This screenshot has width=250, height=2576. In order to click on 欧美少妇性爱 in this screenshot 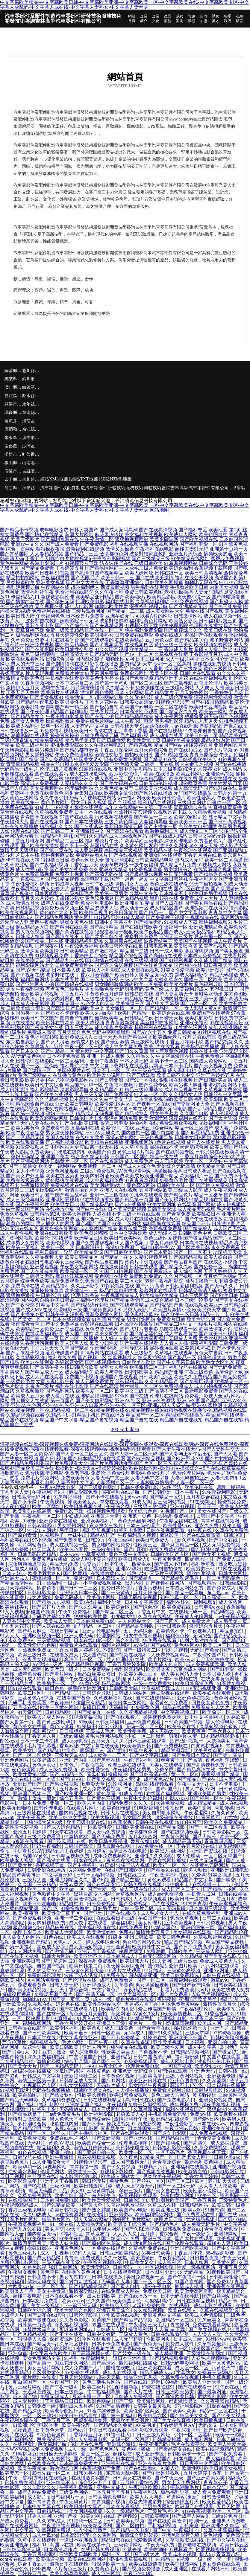, I will do `click(104, 1343)`.